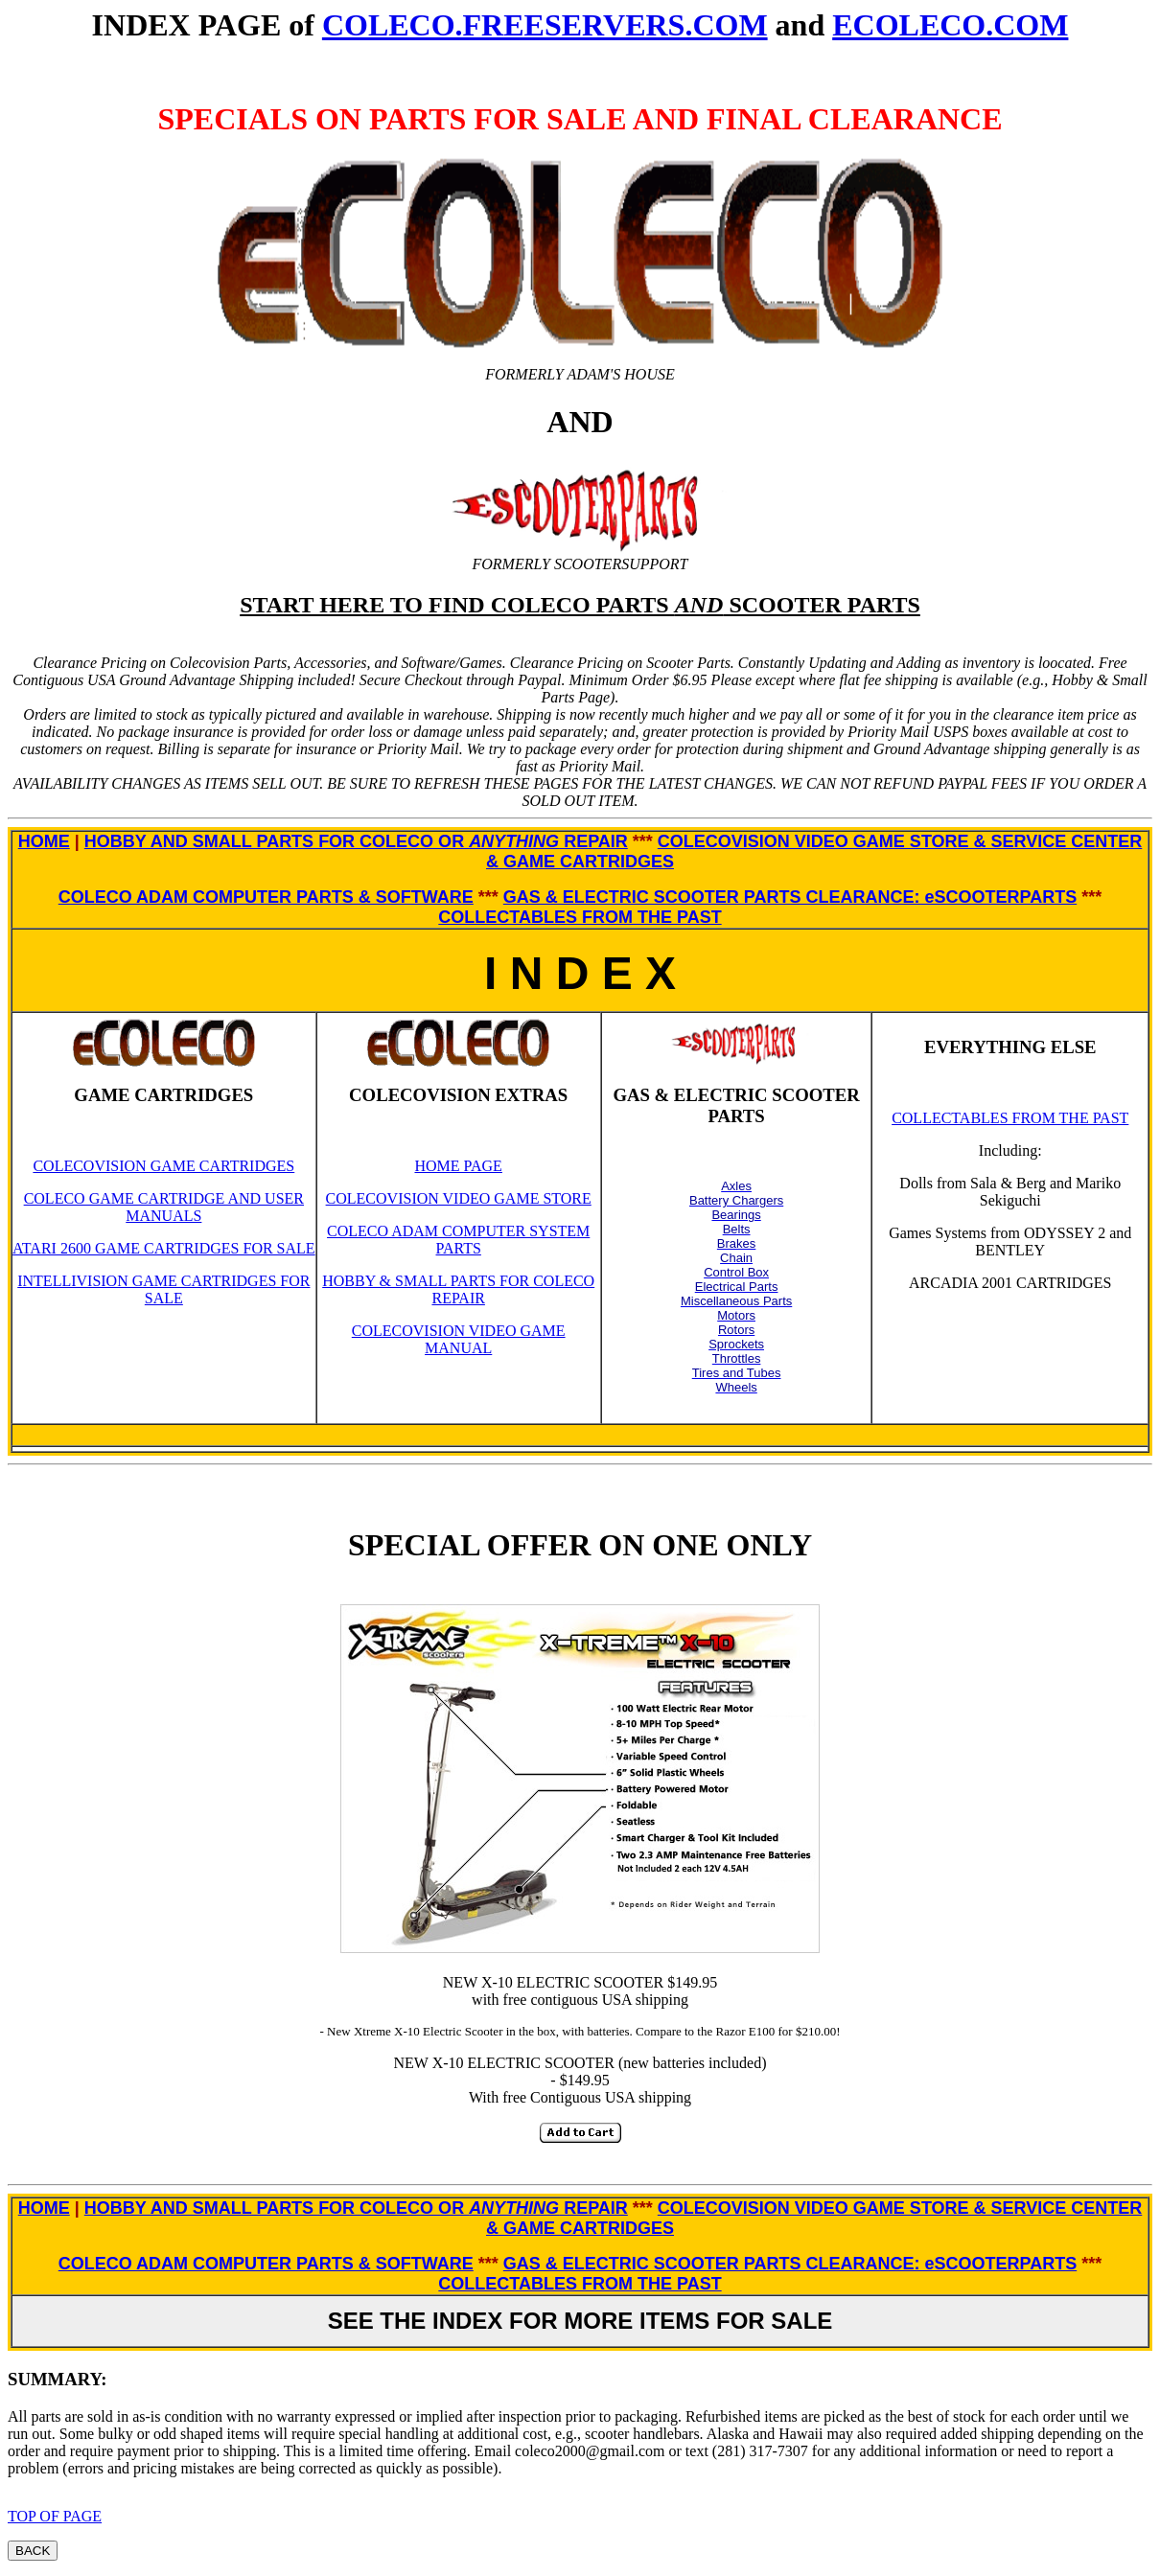 This screenshot has height=2576, width=1160. What do you see at coordinates (457, 1166) in the screenshot?
I see `HOME PAGE` at bounding box center [457, 1166].